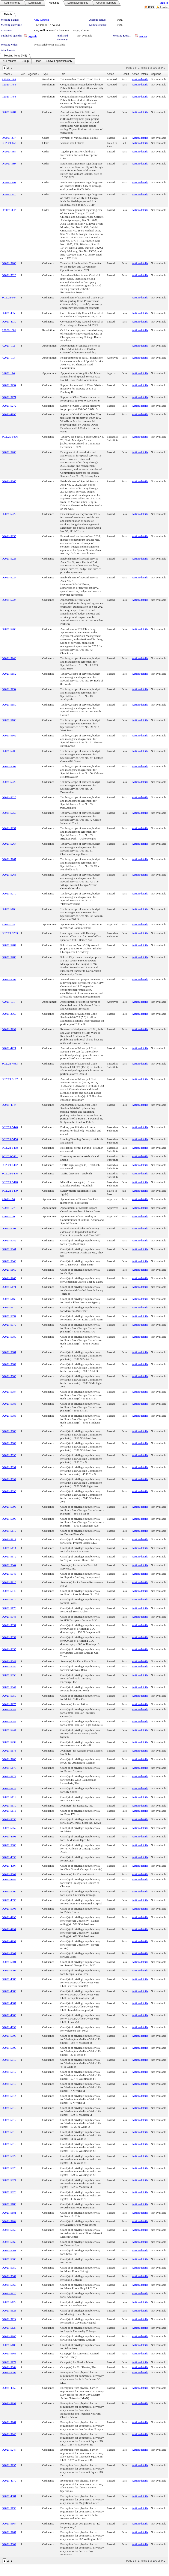 Image resolution: width=169 pixels, height=2576 pixels. Describe the element at coordinates (8, 1199) in the screenshot. I see `A2021-176` at that location.